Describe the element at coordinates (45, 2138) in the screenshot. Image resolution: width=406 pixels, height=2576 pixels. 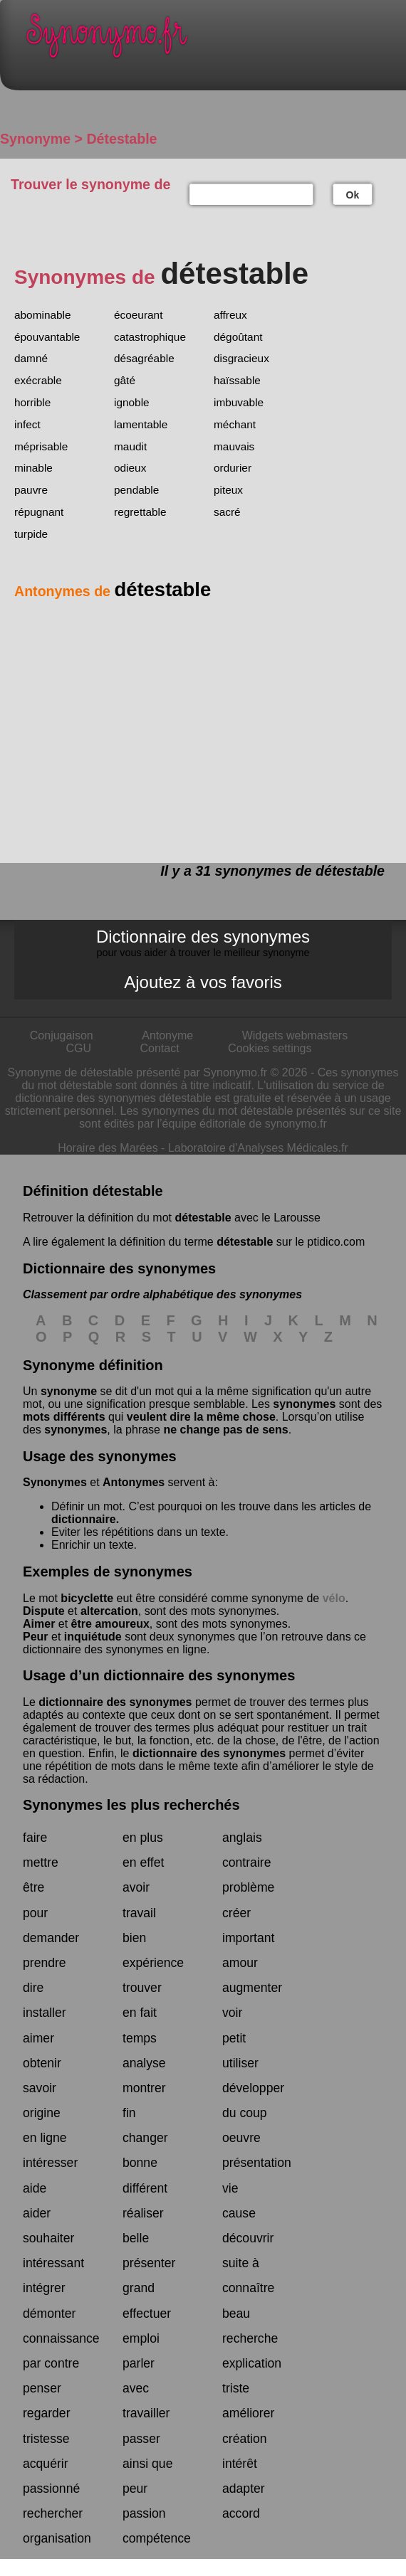
I see `en ligne` at that location.